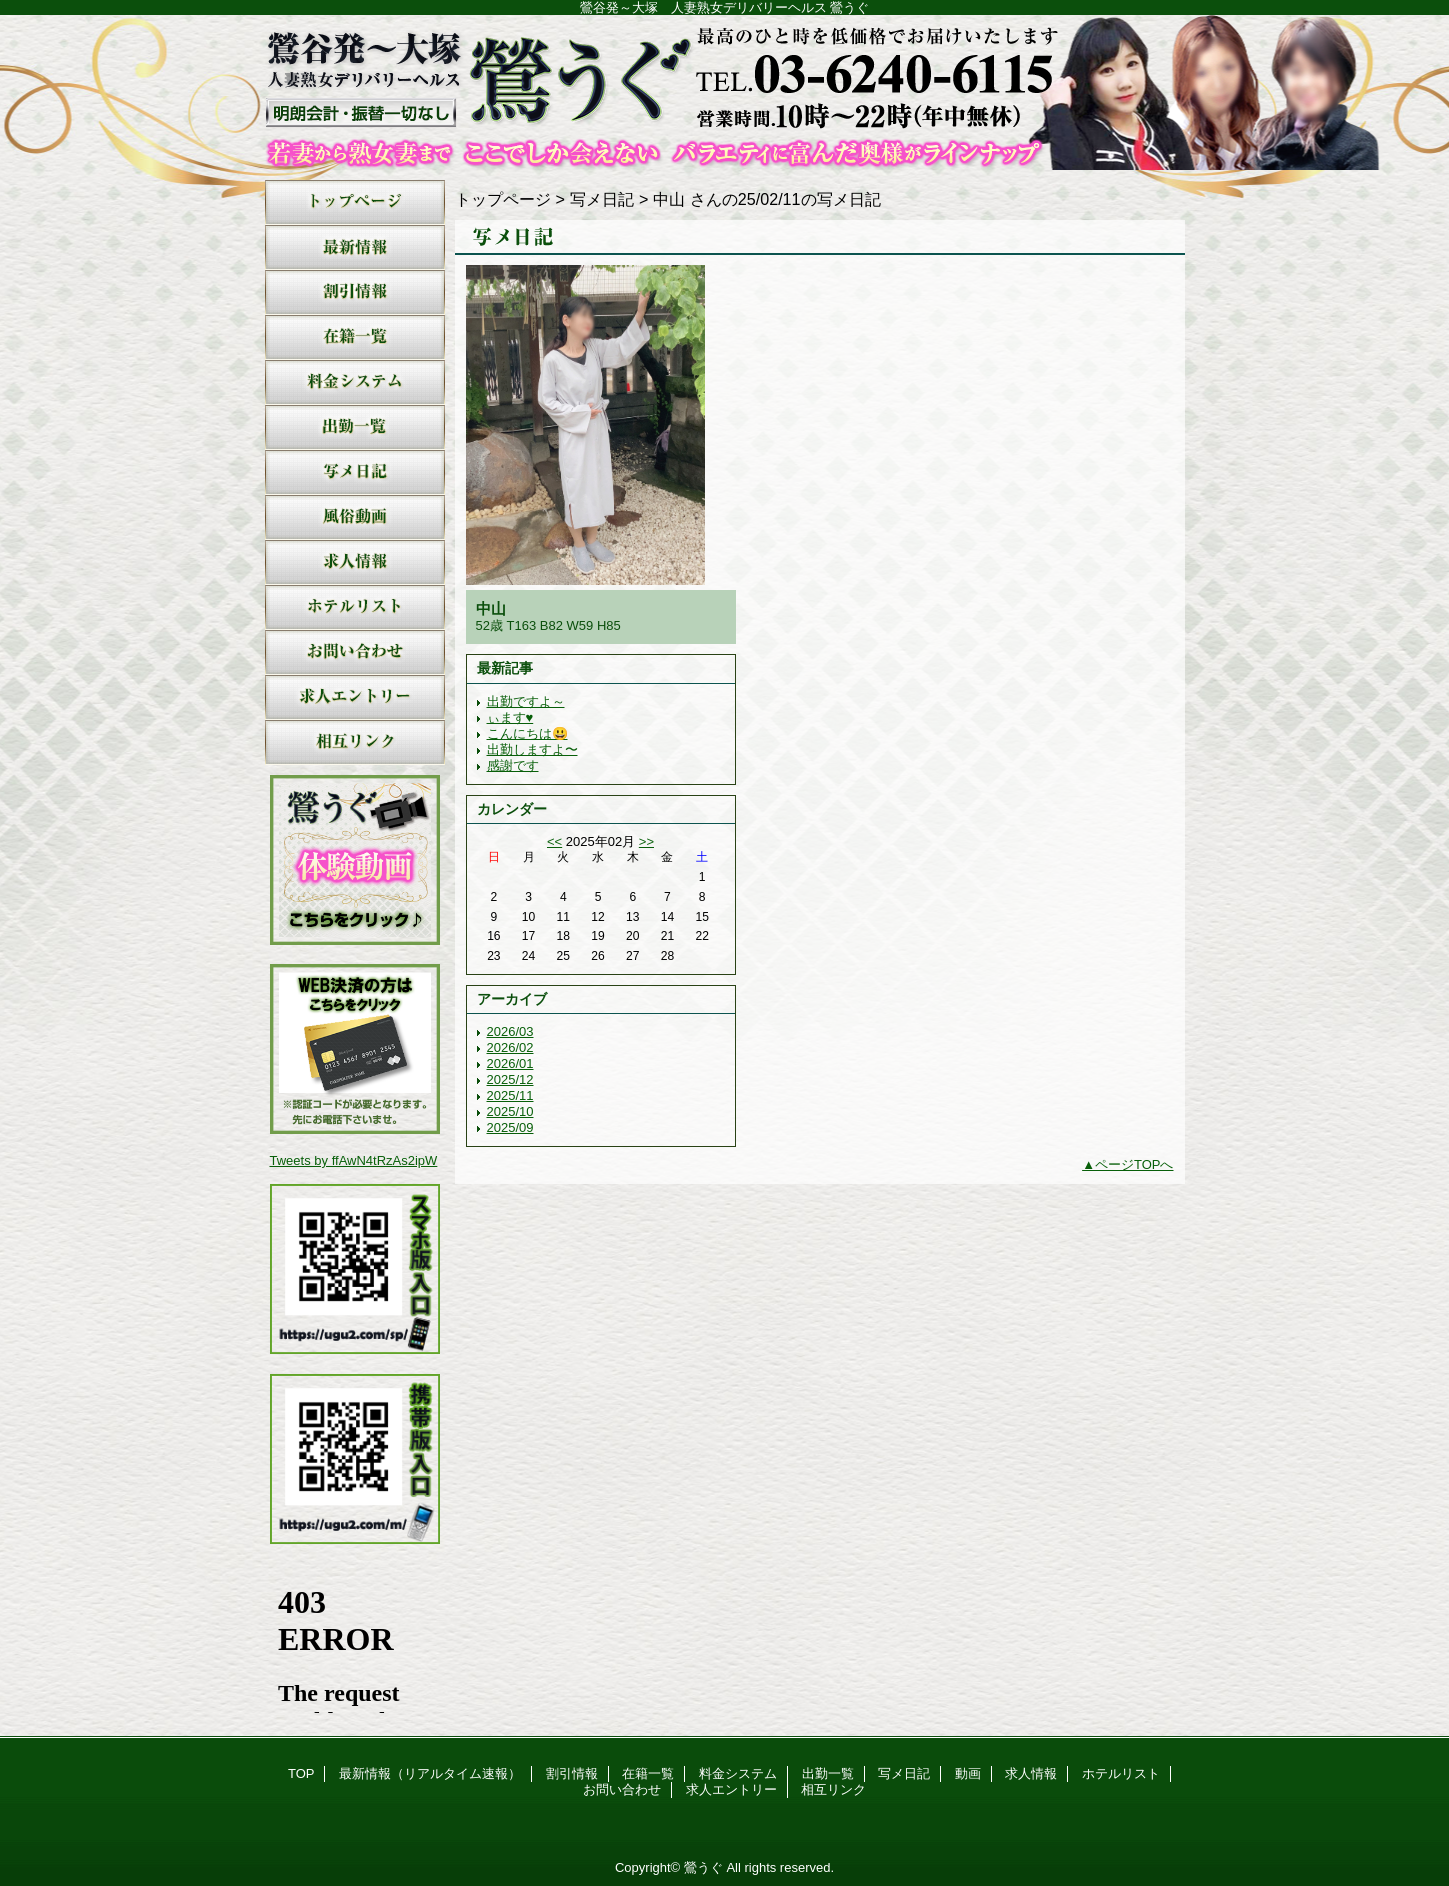  Describe the element at coordinates (355, 202) in the screenshot. I see `TOP` at that location.